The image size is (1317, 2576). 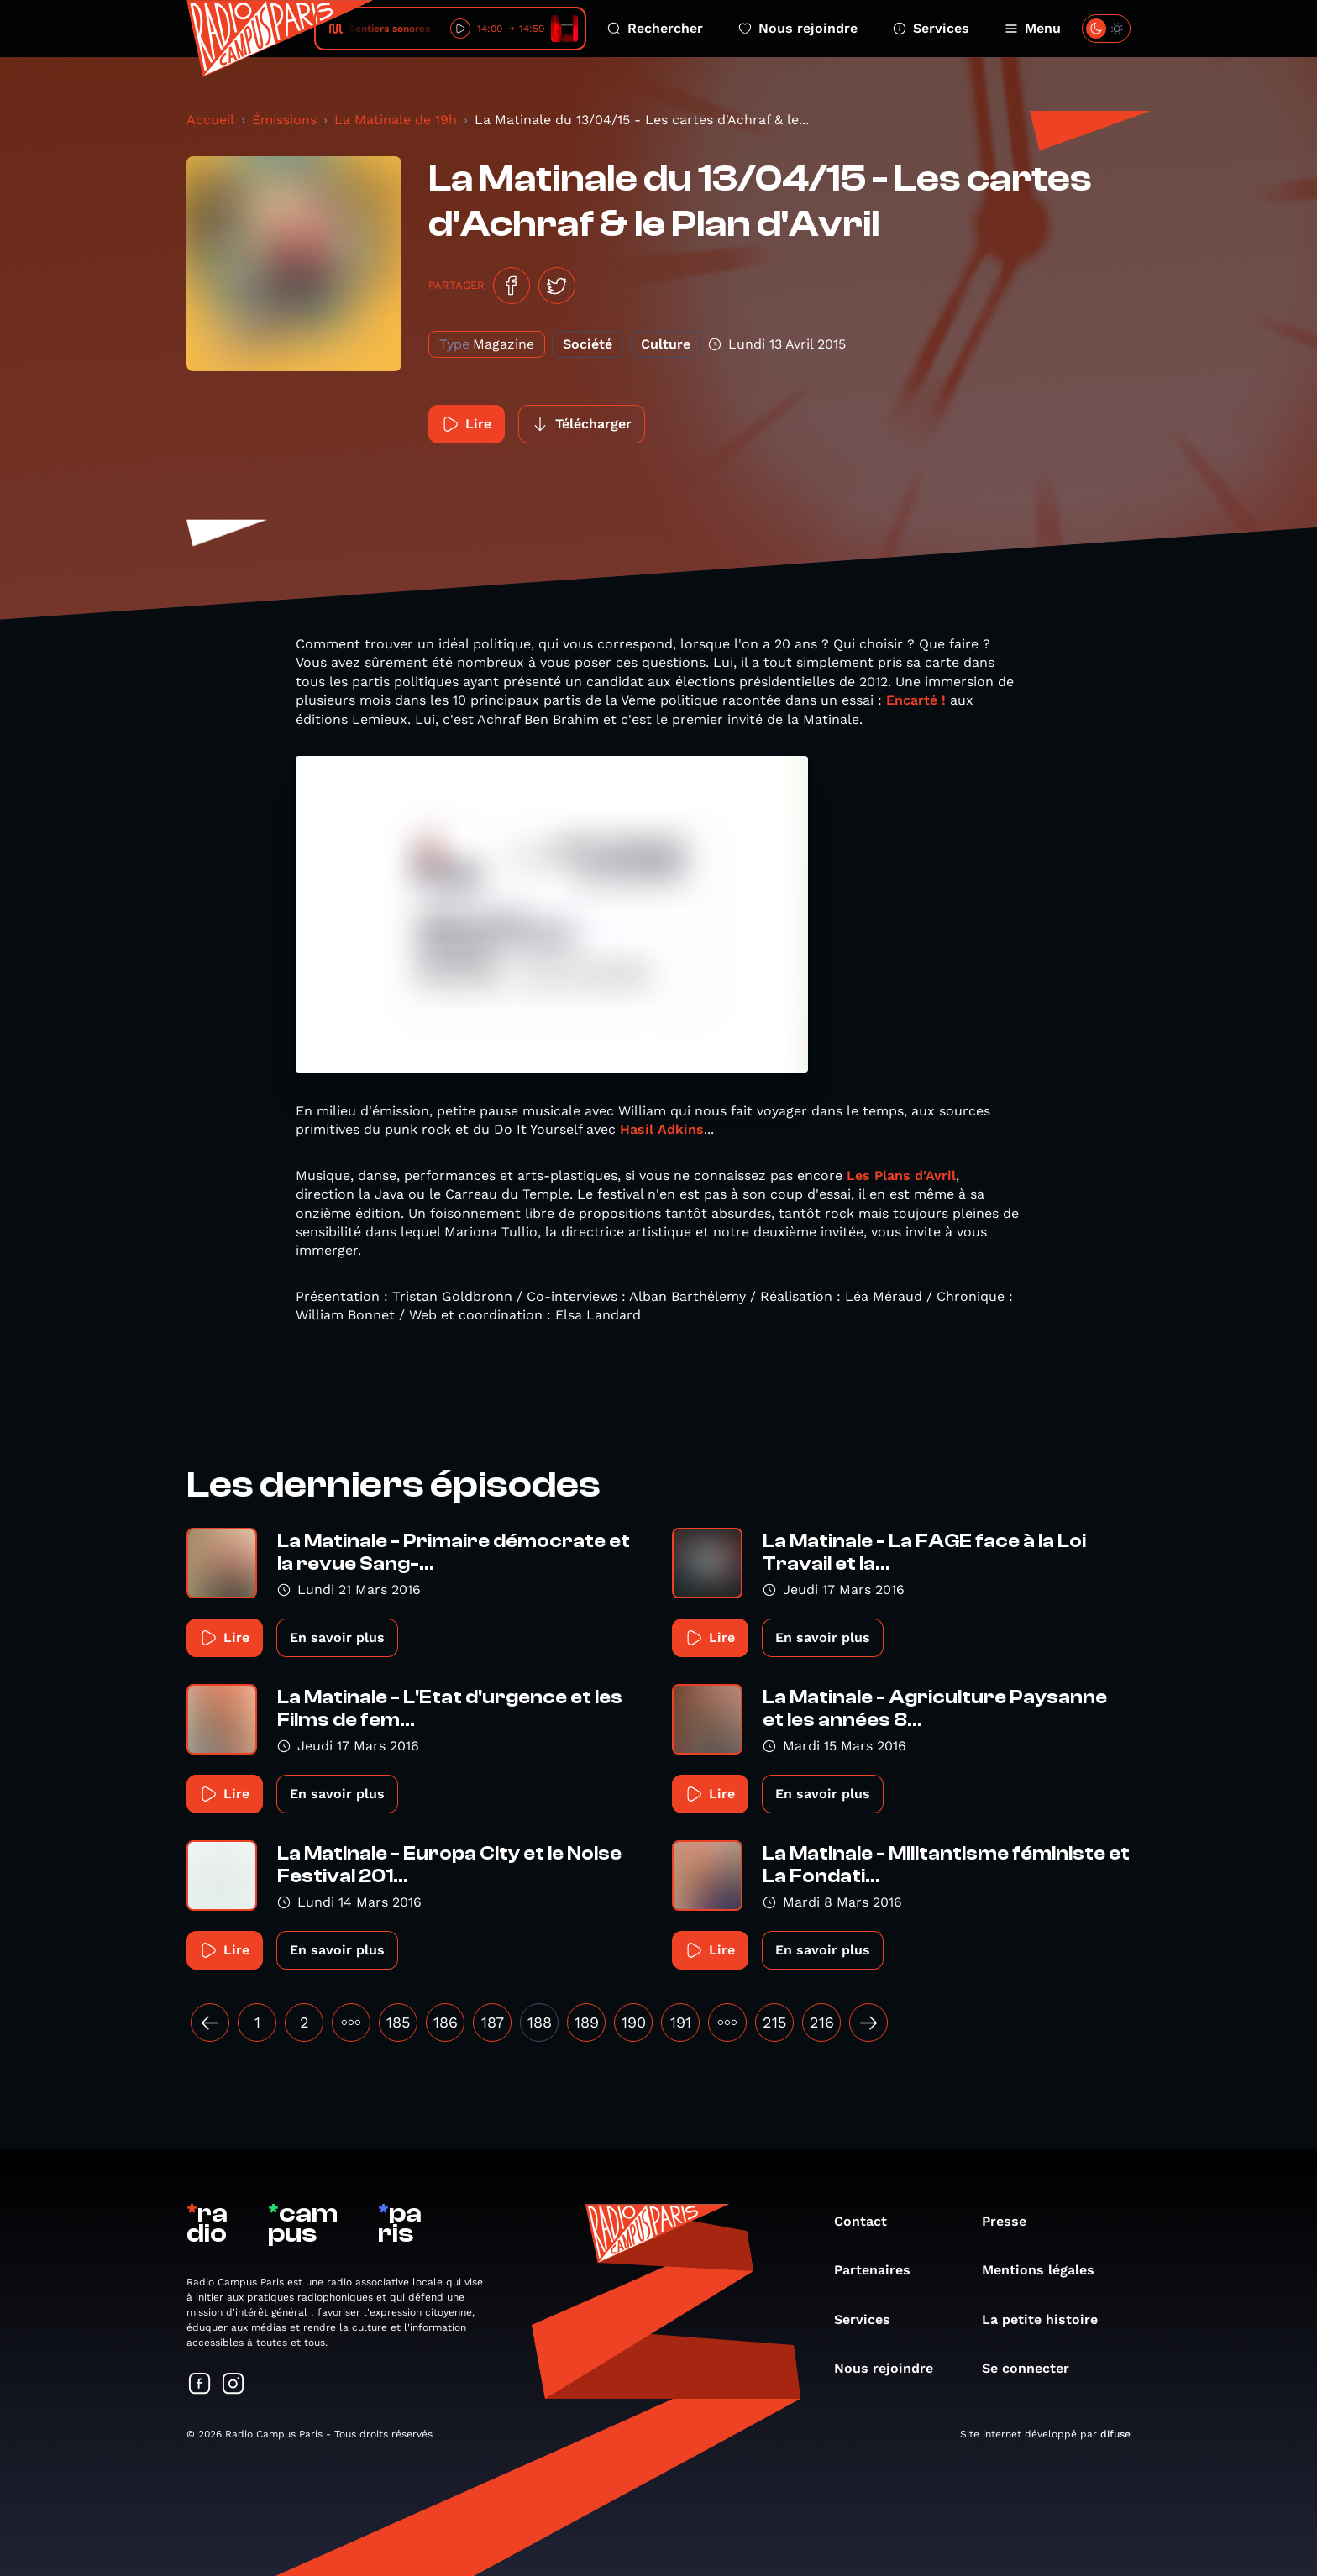 I want to click on [« Précédent], so click(x=210, y=2022).